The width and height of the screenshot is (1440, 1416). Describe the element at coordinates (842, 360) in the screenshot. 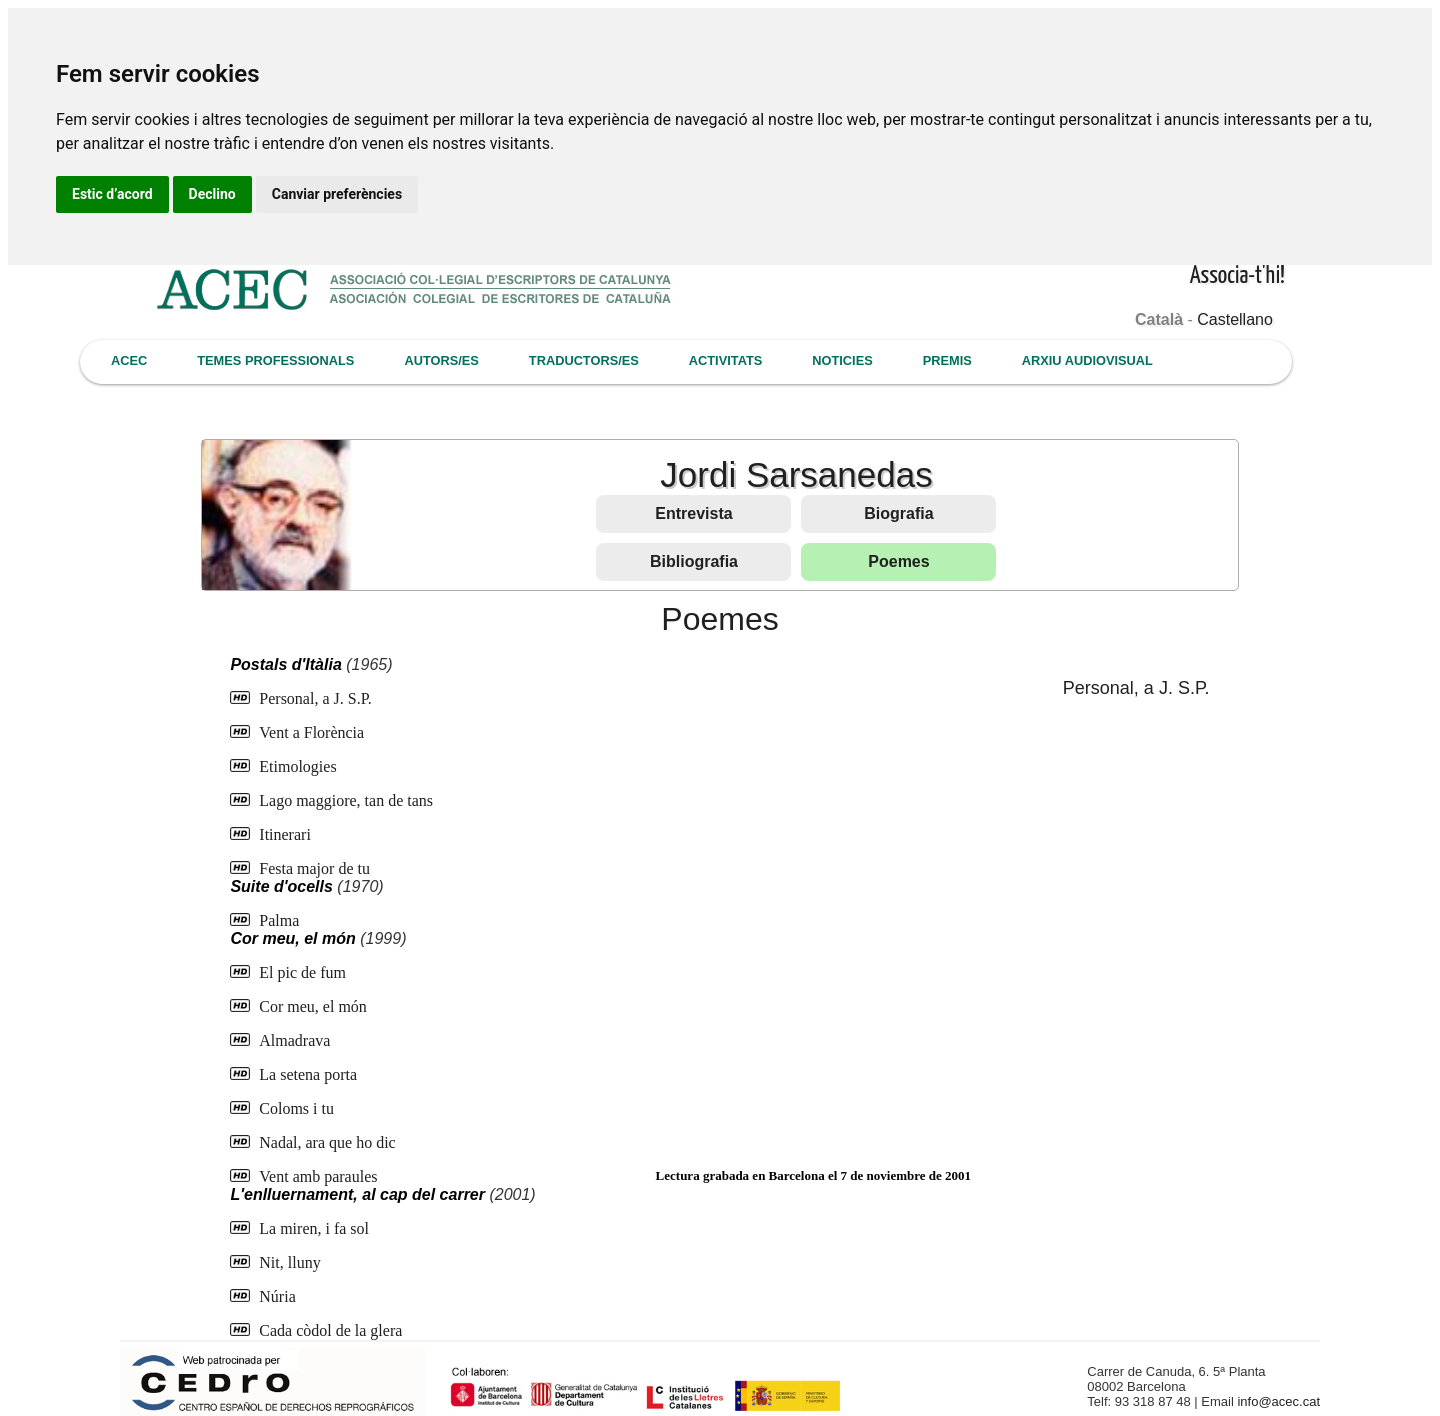

I see `NOTICIES` at that location.